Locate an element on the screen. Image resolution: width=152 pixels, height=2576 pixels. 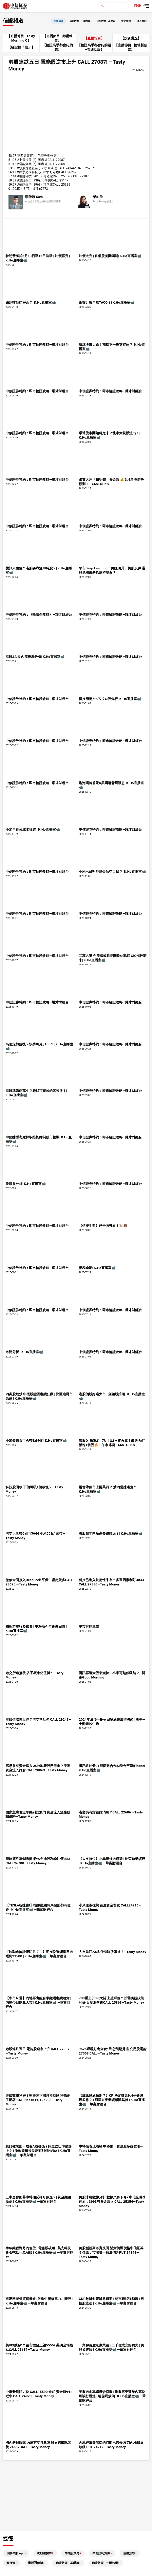
#中電控股 is located at coordinates (24, 160).